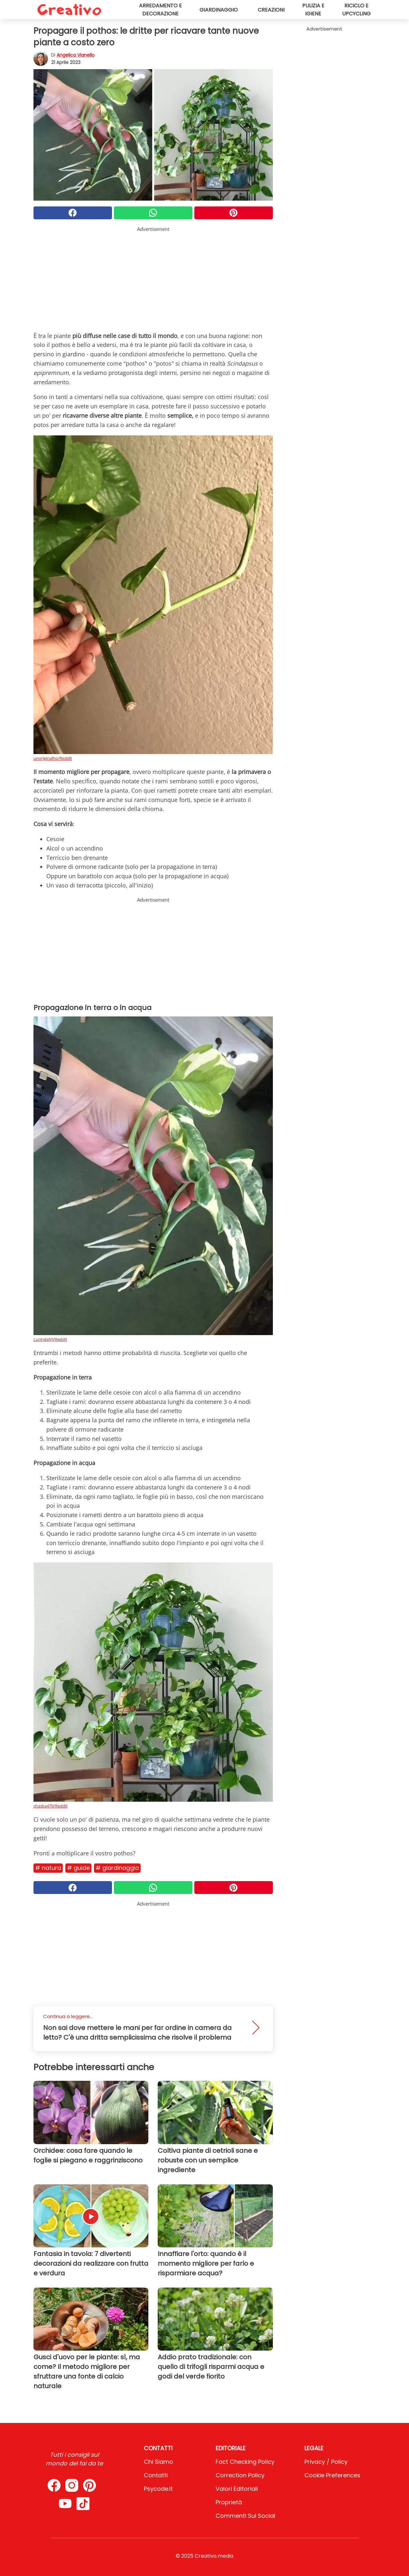 This screenshot has height=2576, width=409. I want to click on Privacy / Policy, so click(326, 2462).